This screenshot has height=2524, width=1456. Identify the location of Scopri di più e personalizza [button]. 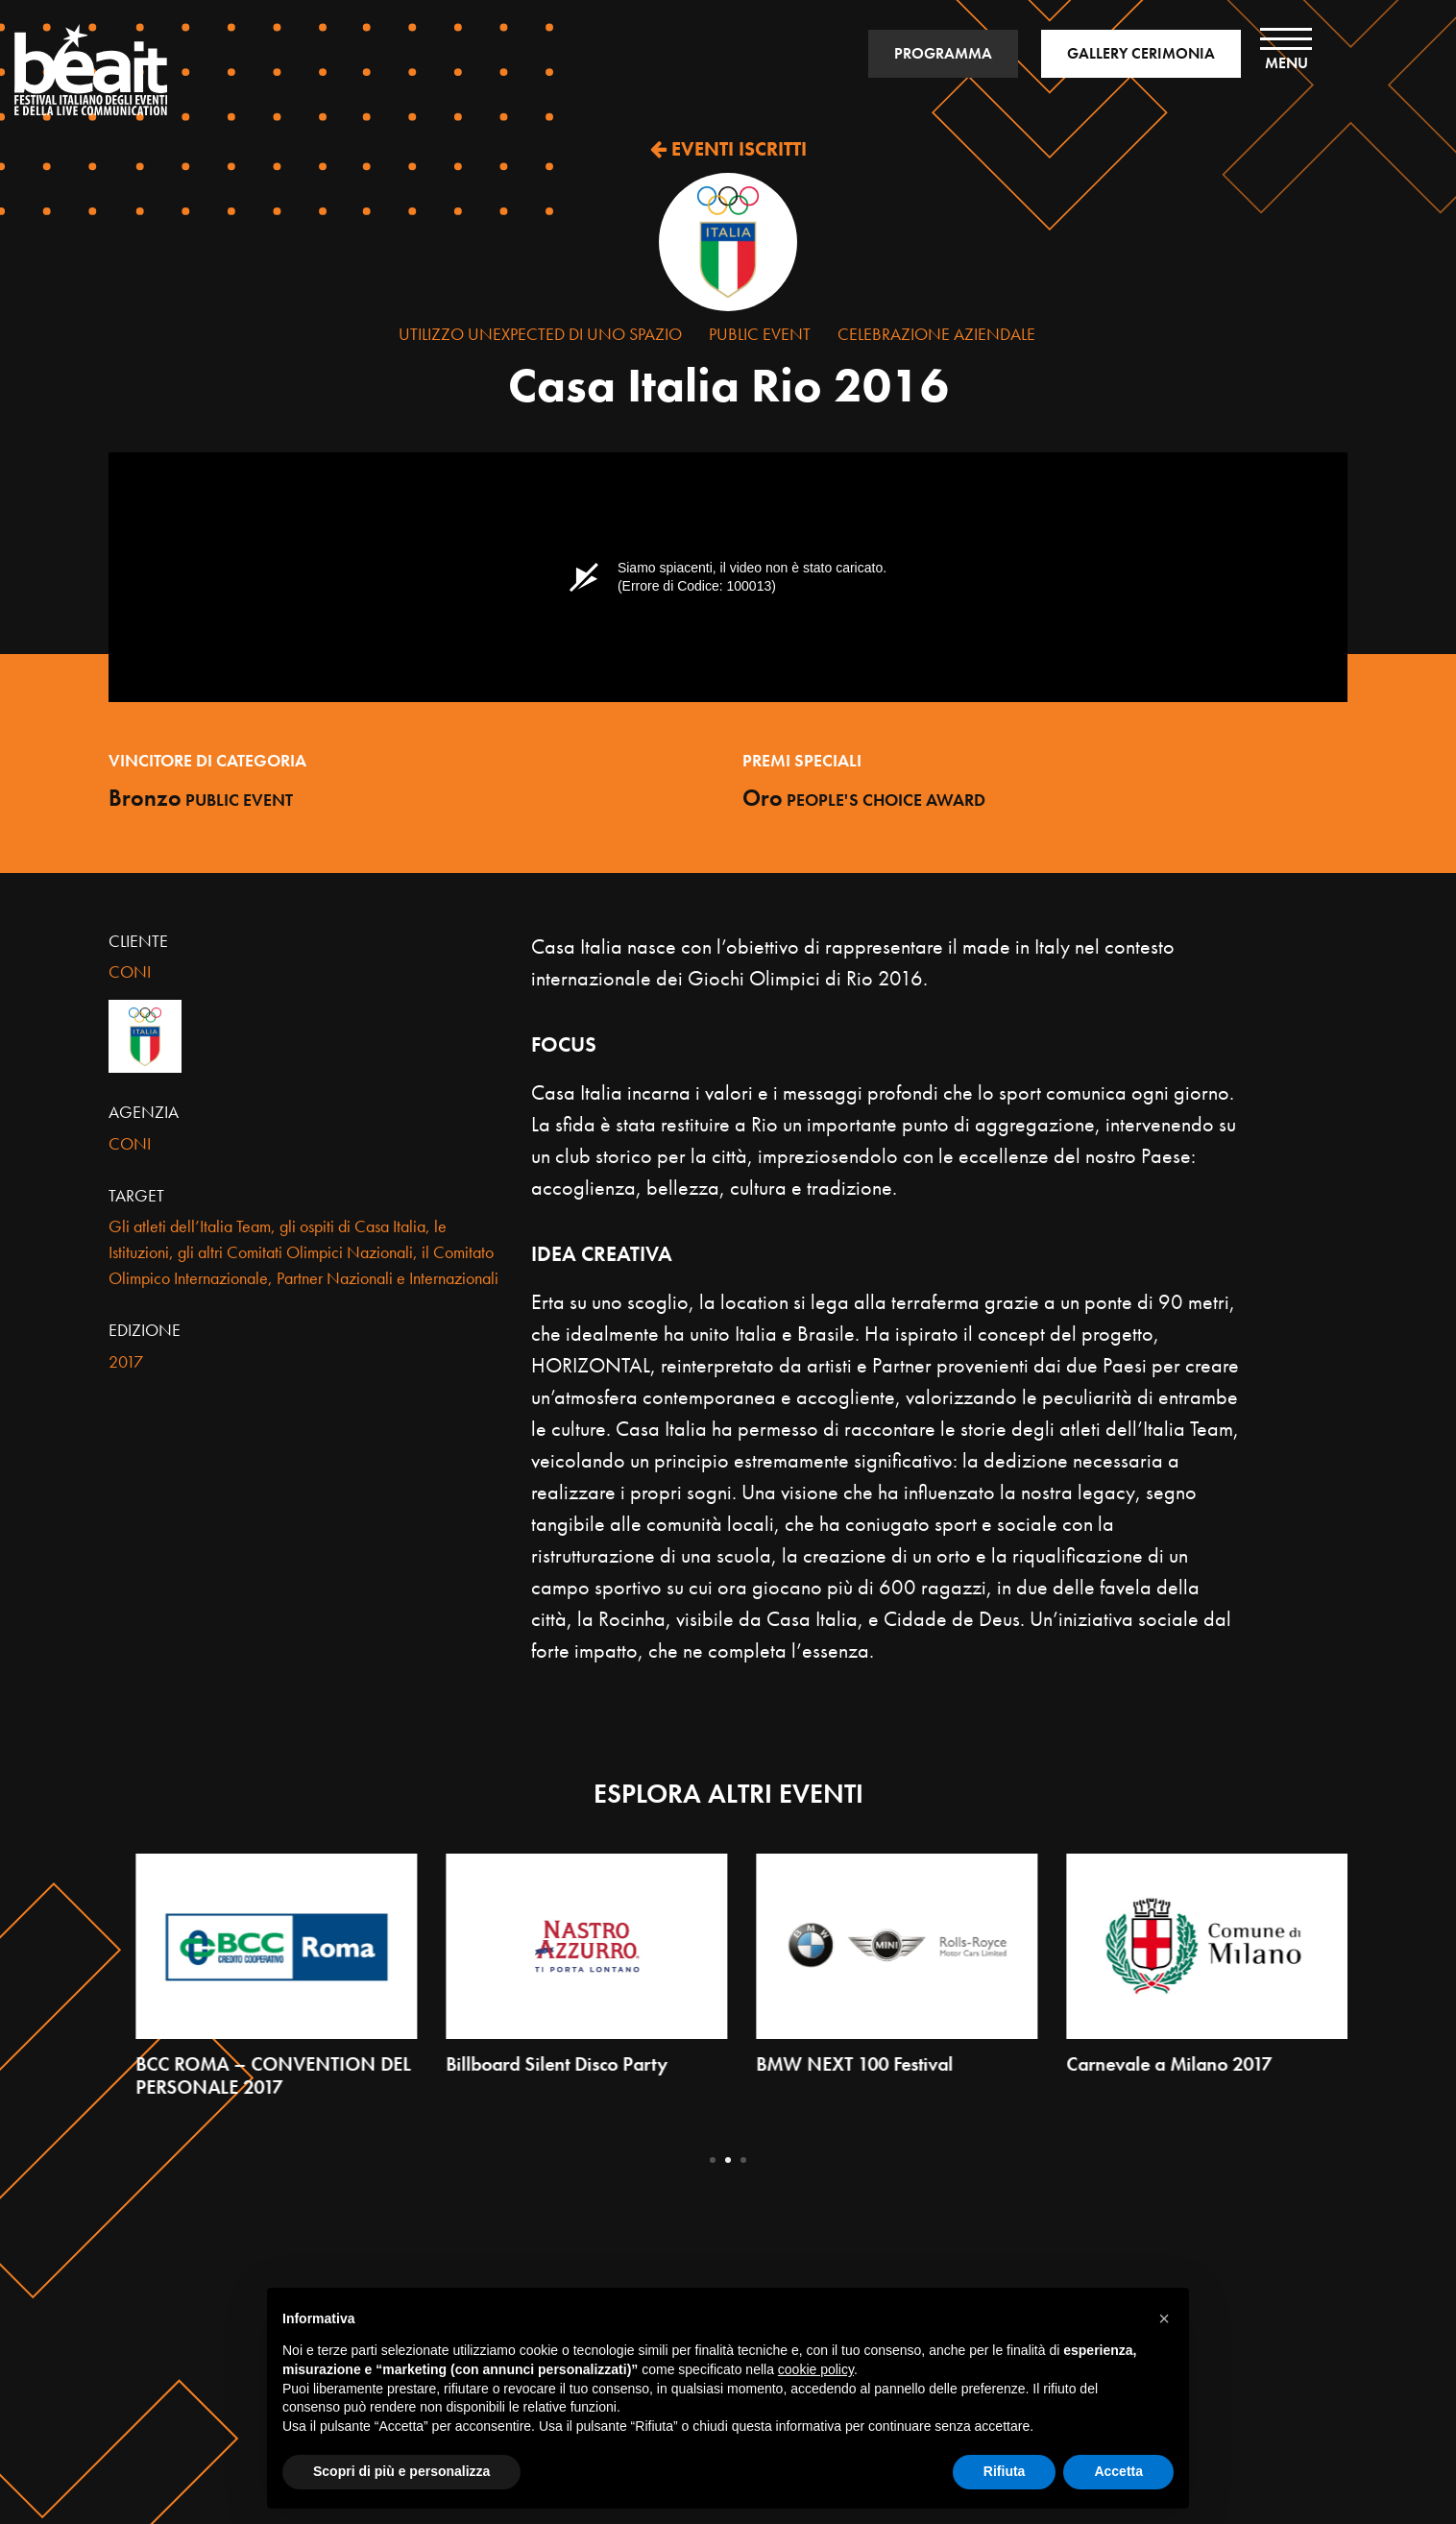
(401, 2471).